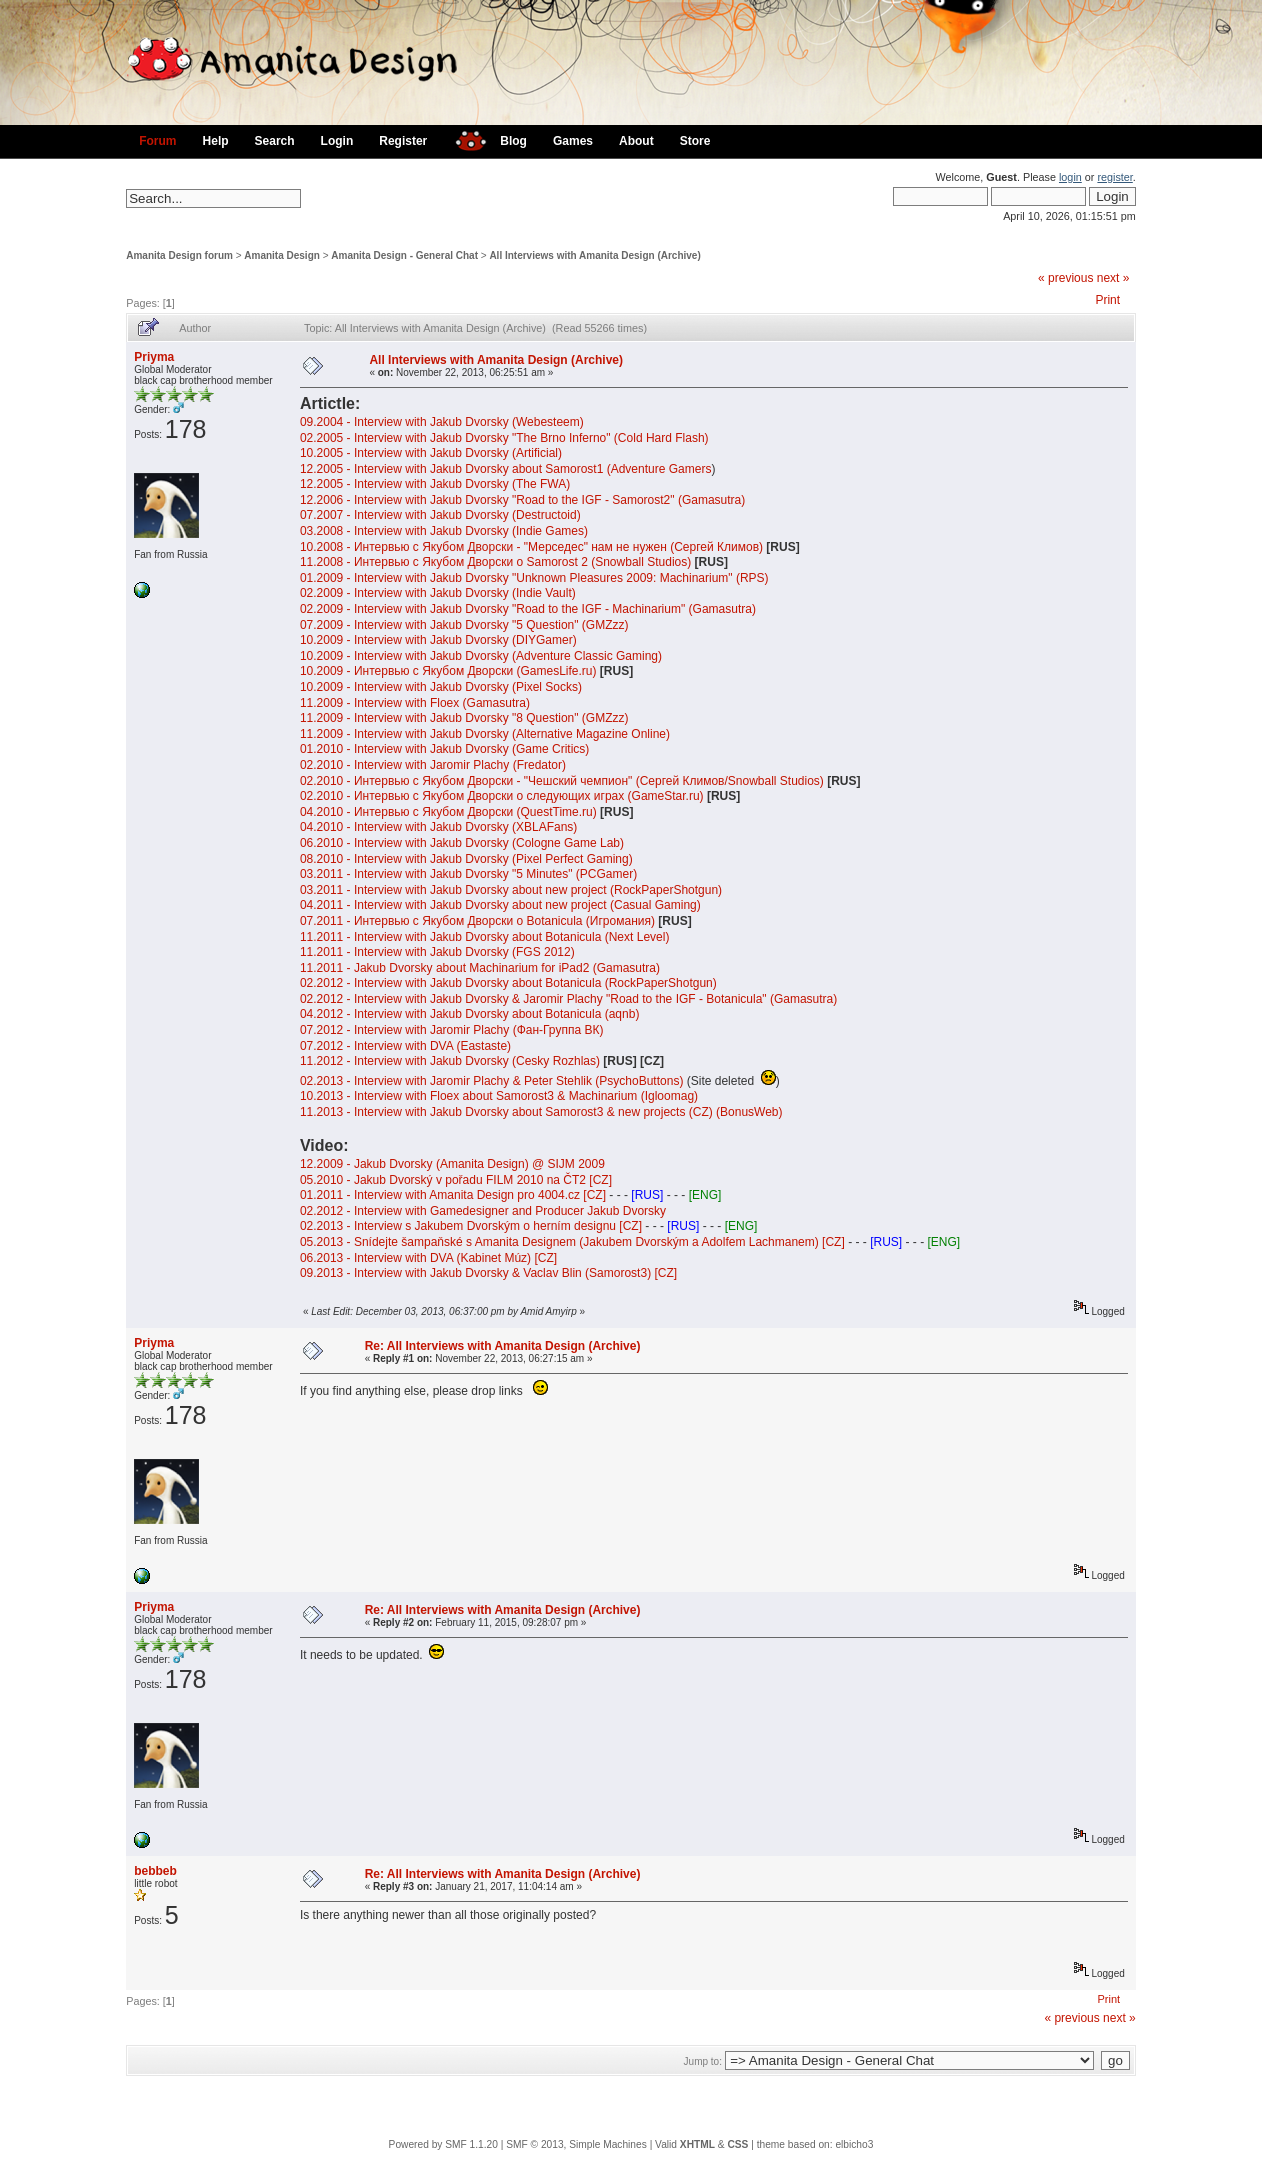 The image size is (1262, 2174). I want to click on 02.2009 - Interview with Jakub Dvorsky "Road to the IGF - Machinarium" (Gamasutra), so click(528, 609).